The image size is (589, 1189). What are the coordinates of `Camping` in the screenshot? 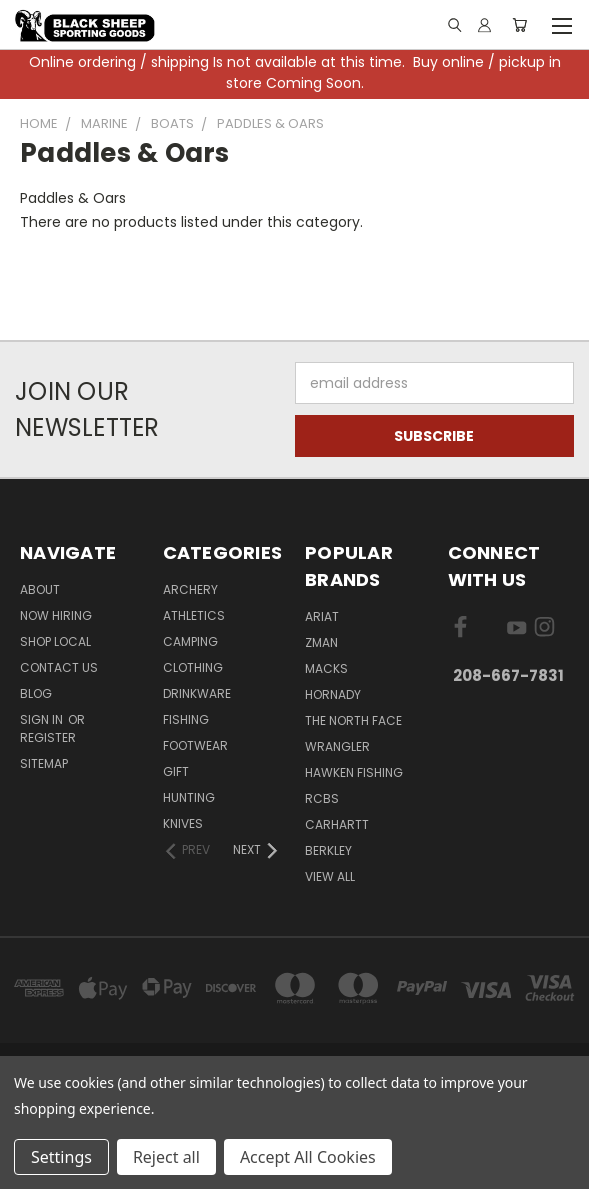 It's located at (190, 641).